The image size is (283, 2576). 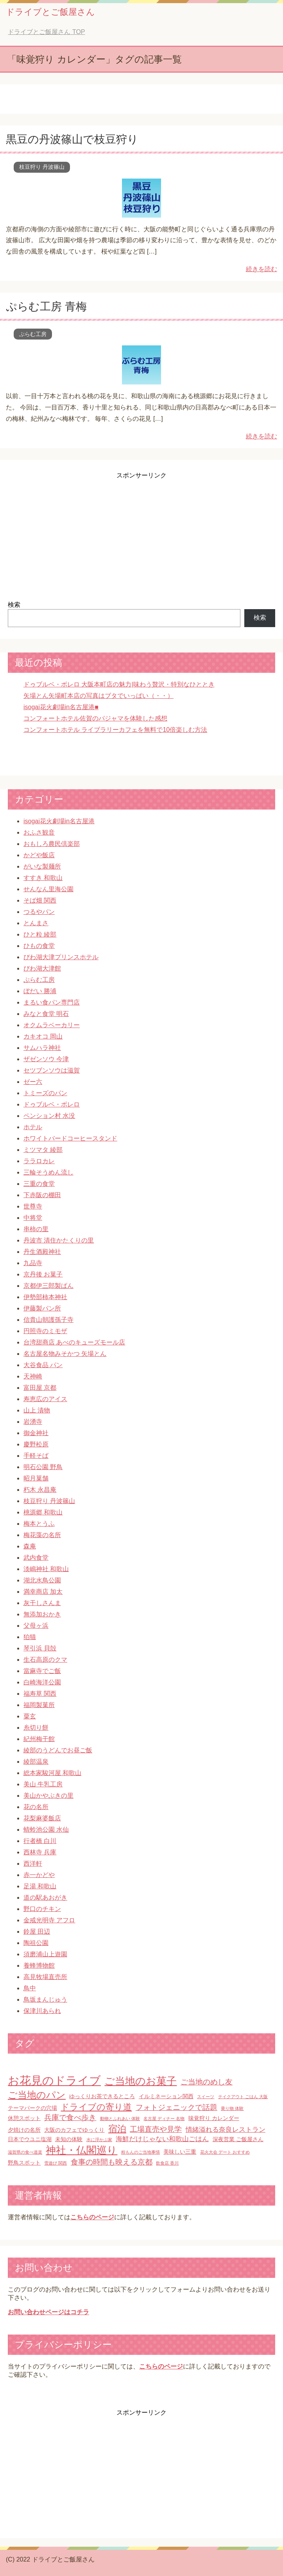 I want to click on 御金神社, so click(x=35, y=1433).